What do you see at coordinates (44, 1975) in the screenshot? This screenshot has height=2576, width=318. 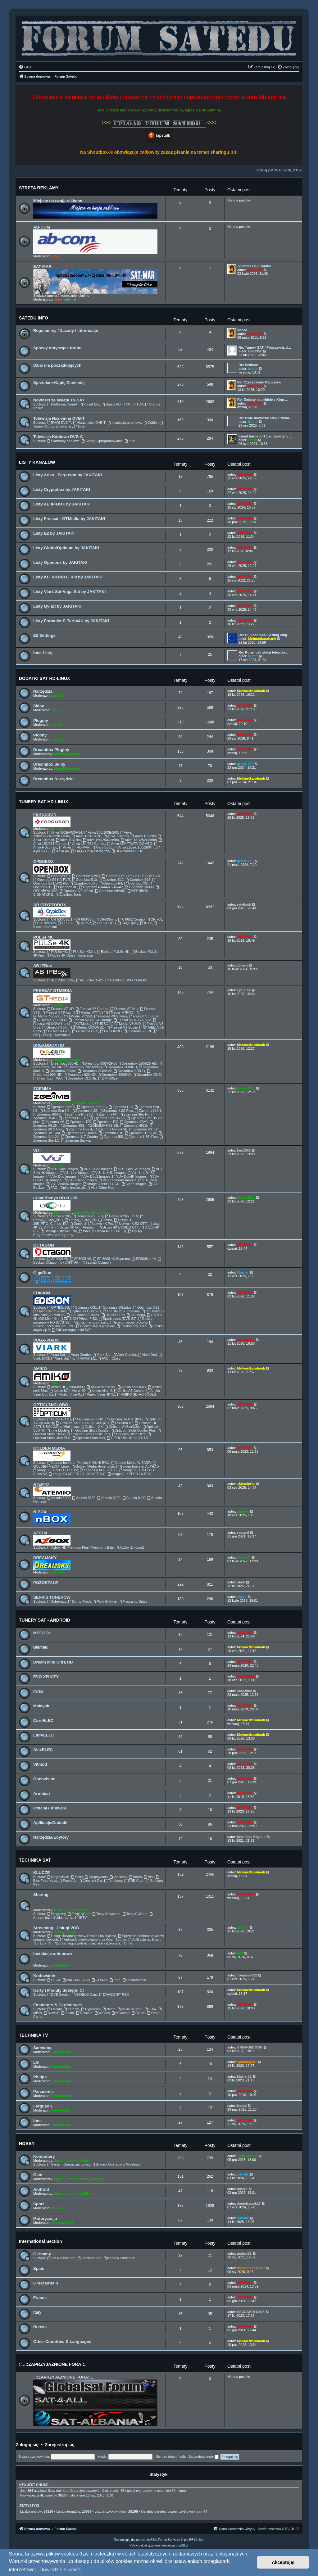 I see `Kodowanie` at bounding box center [44, 1975].